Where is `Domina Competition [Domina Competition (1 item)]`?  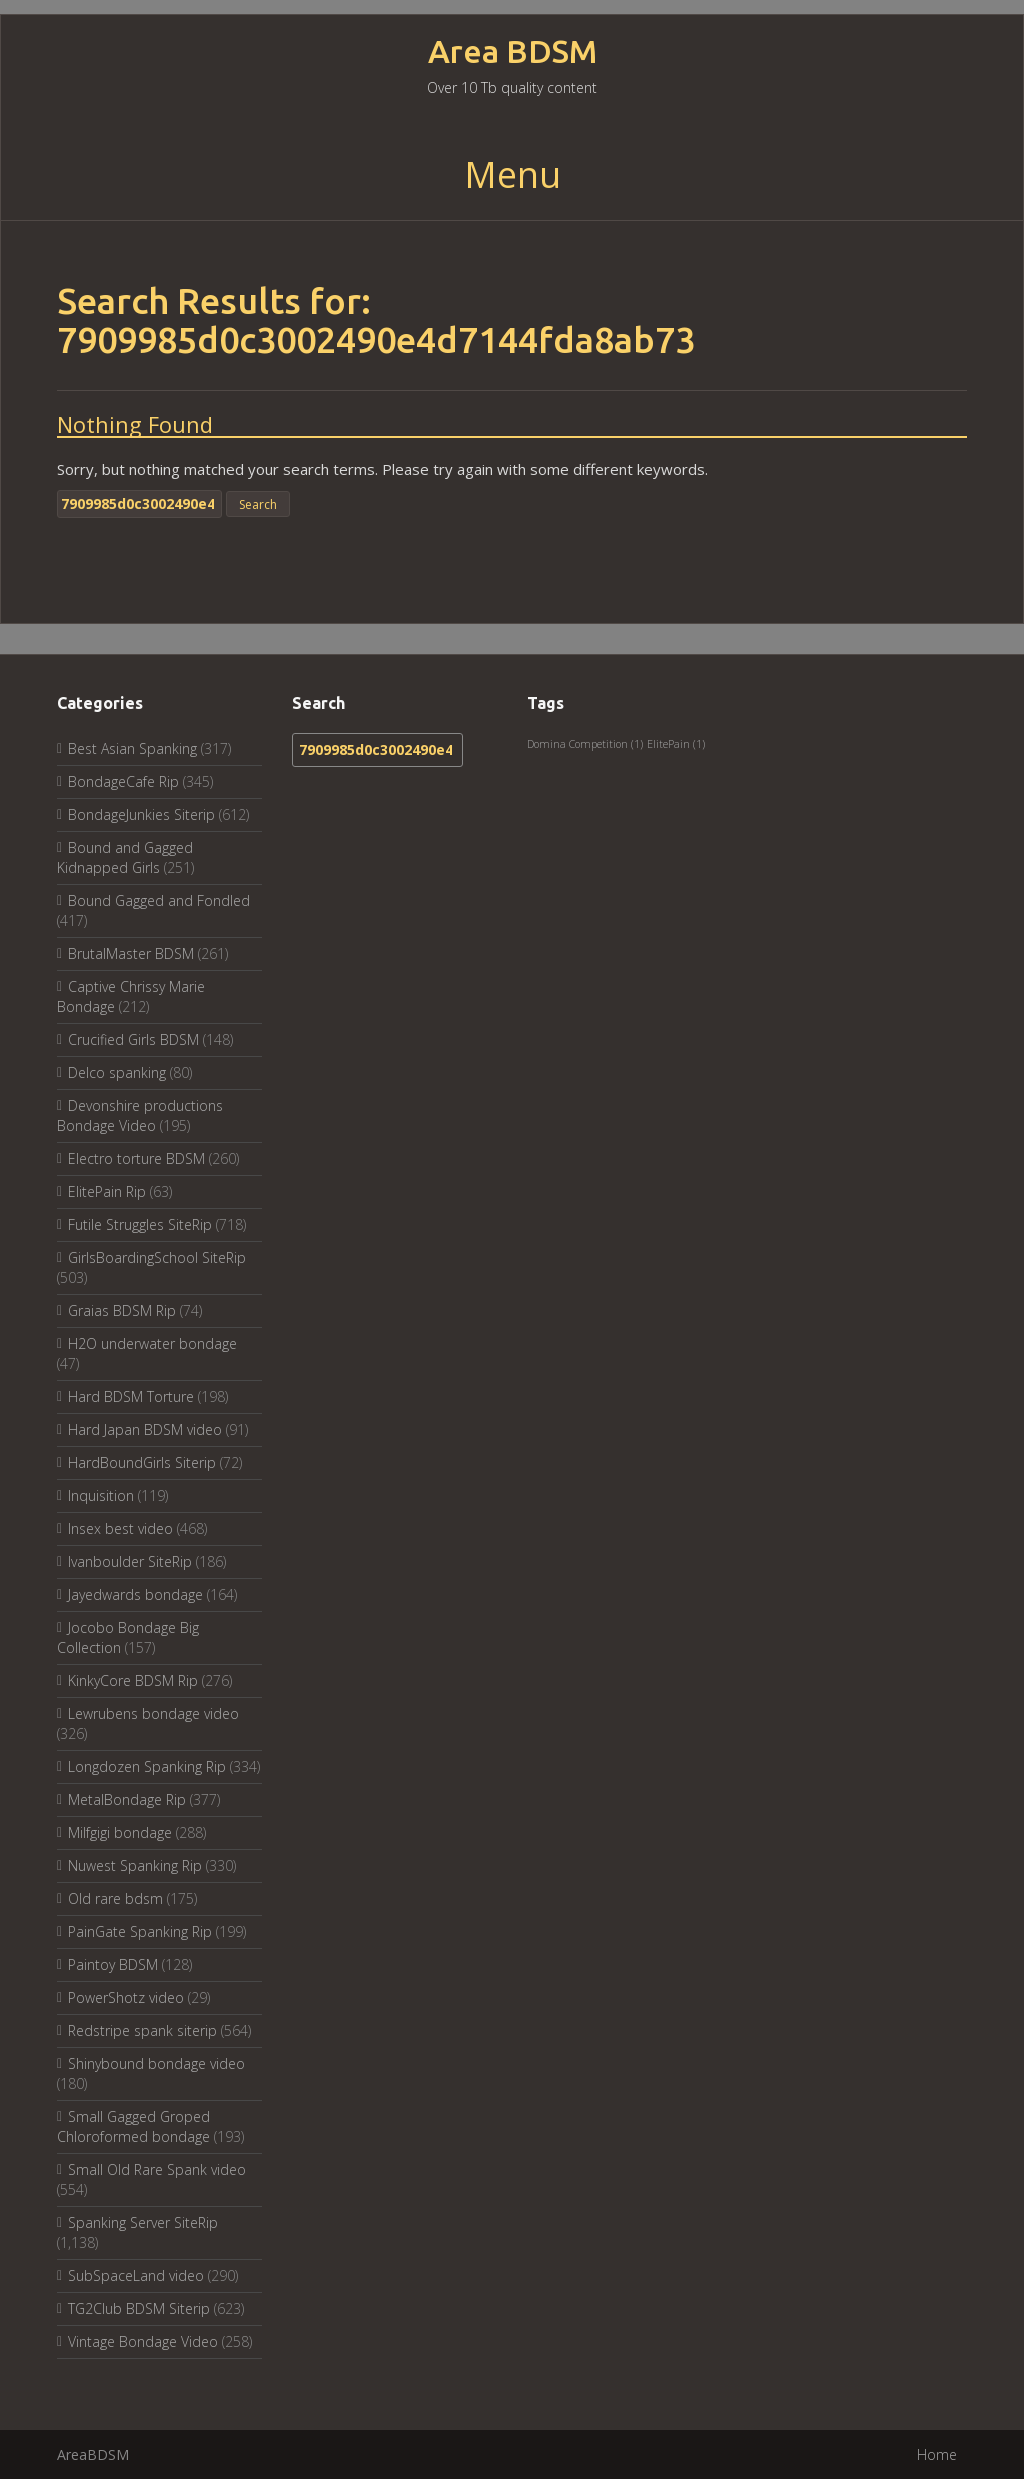
Domina Competition [Domina Competition (1 item)] is located at coordinates (585, 744).